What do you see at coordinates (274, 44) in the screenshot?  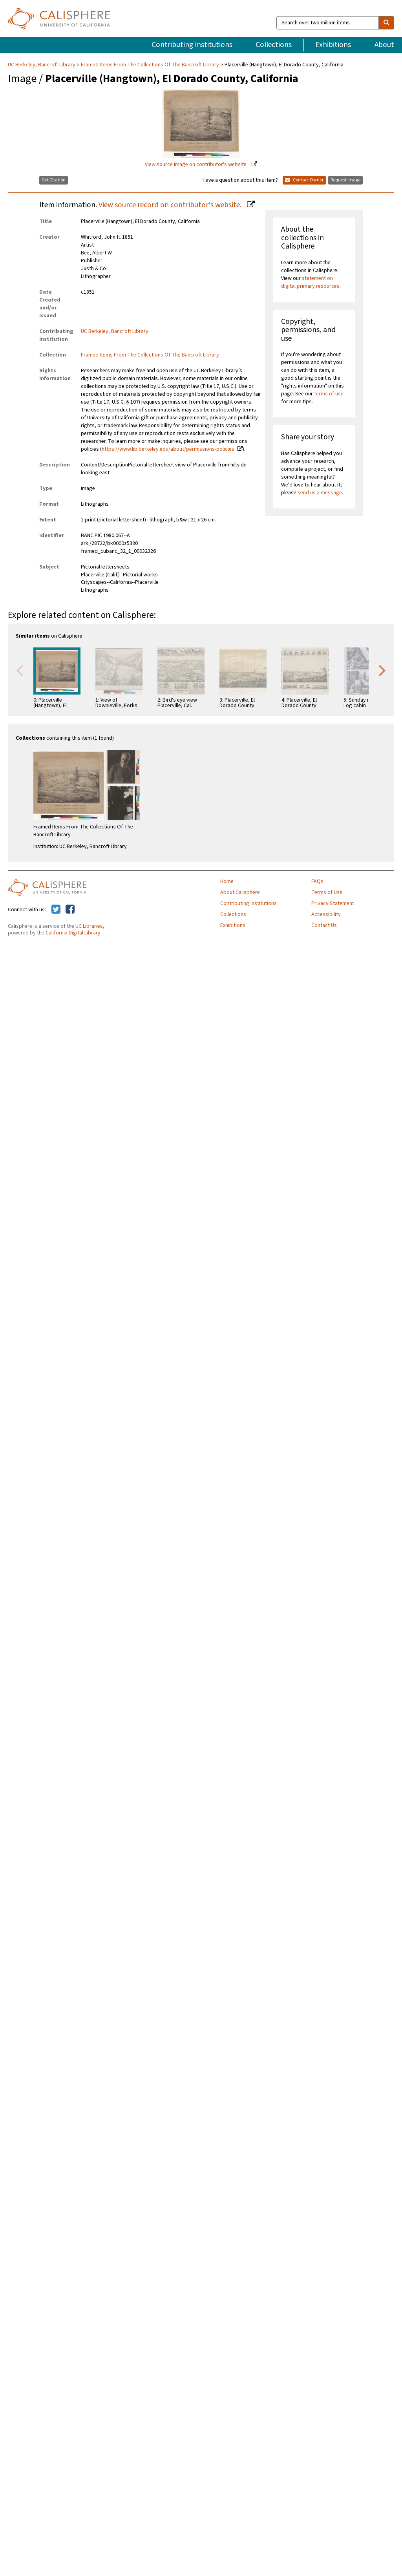 I see `Collections` at bounding box center [274, 44].